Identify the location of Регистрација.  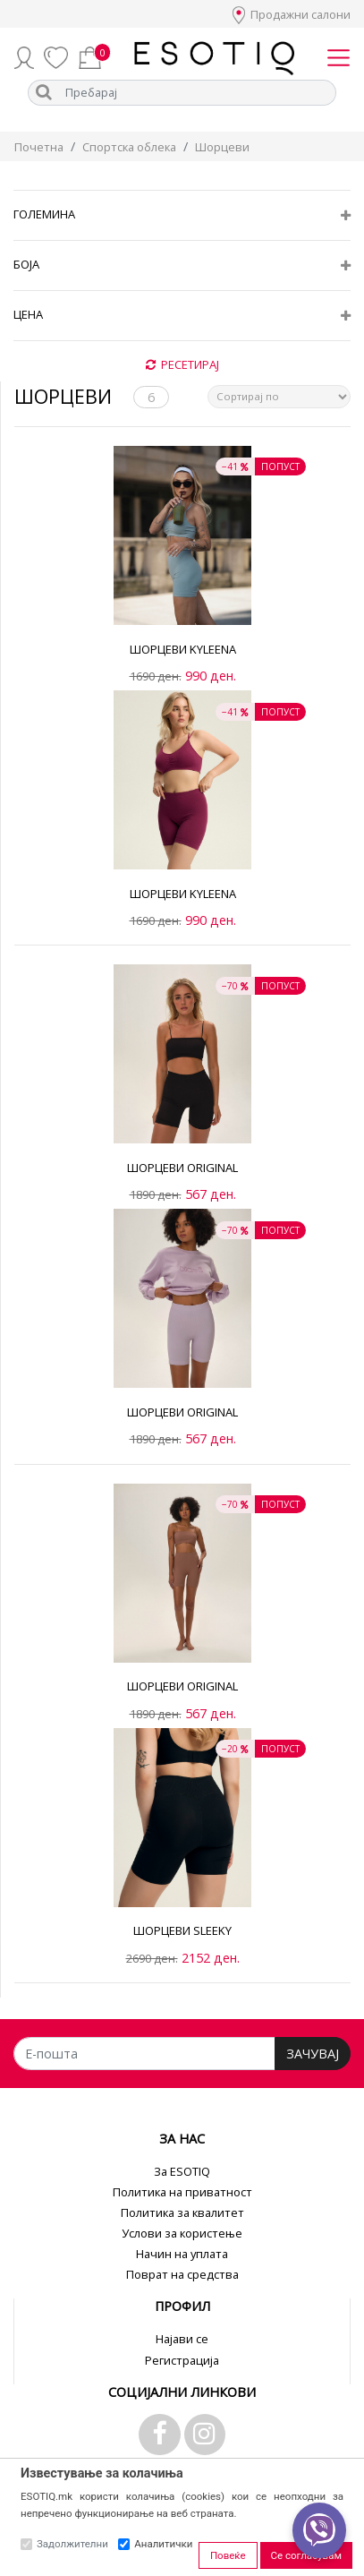
(182, 2360).